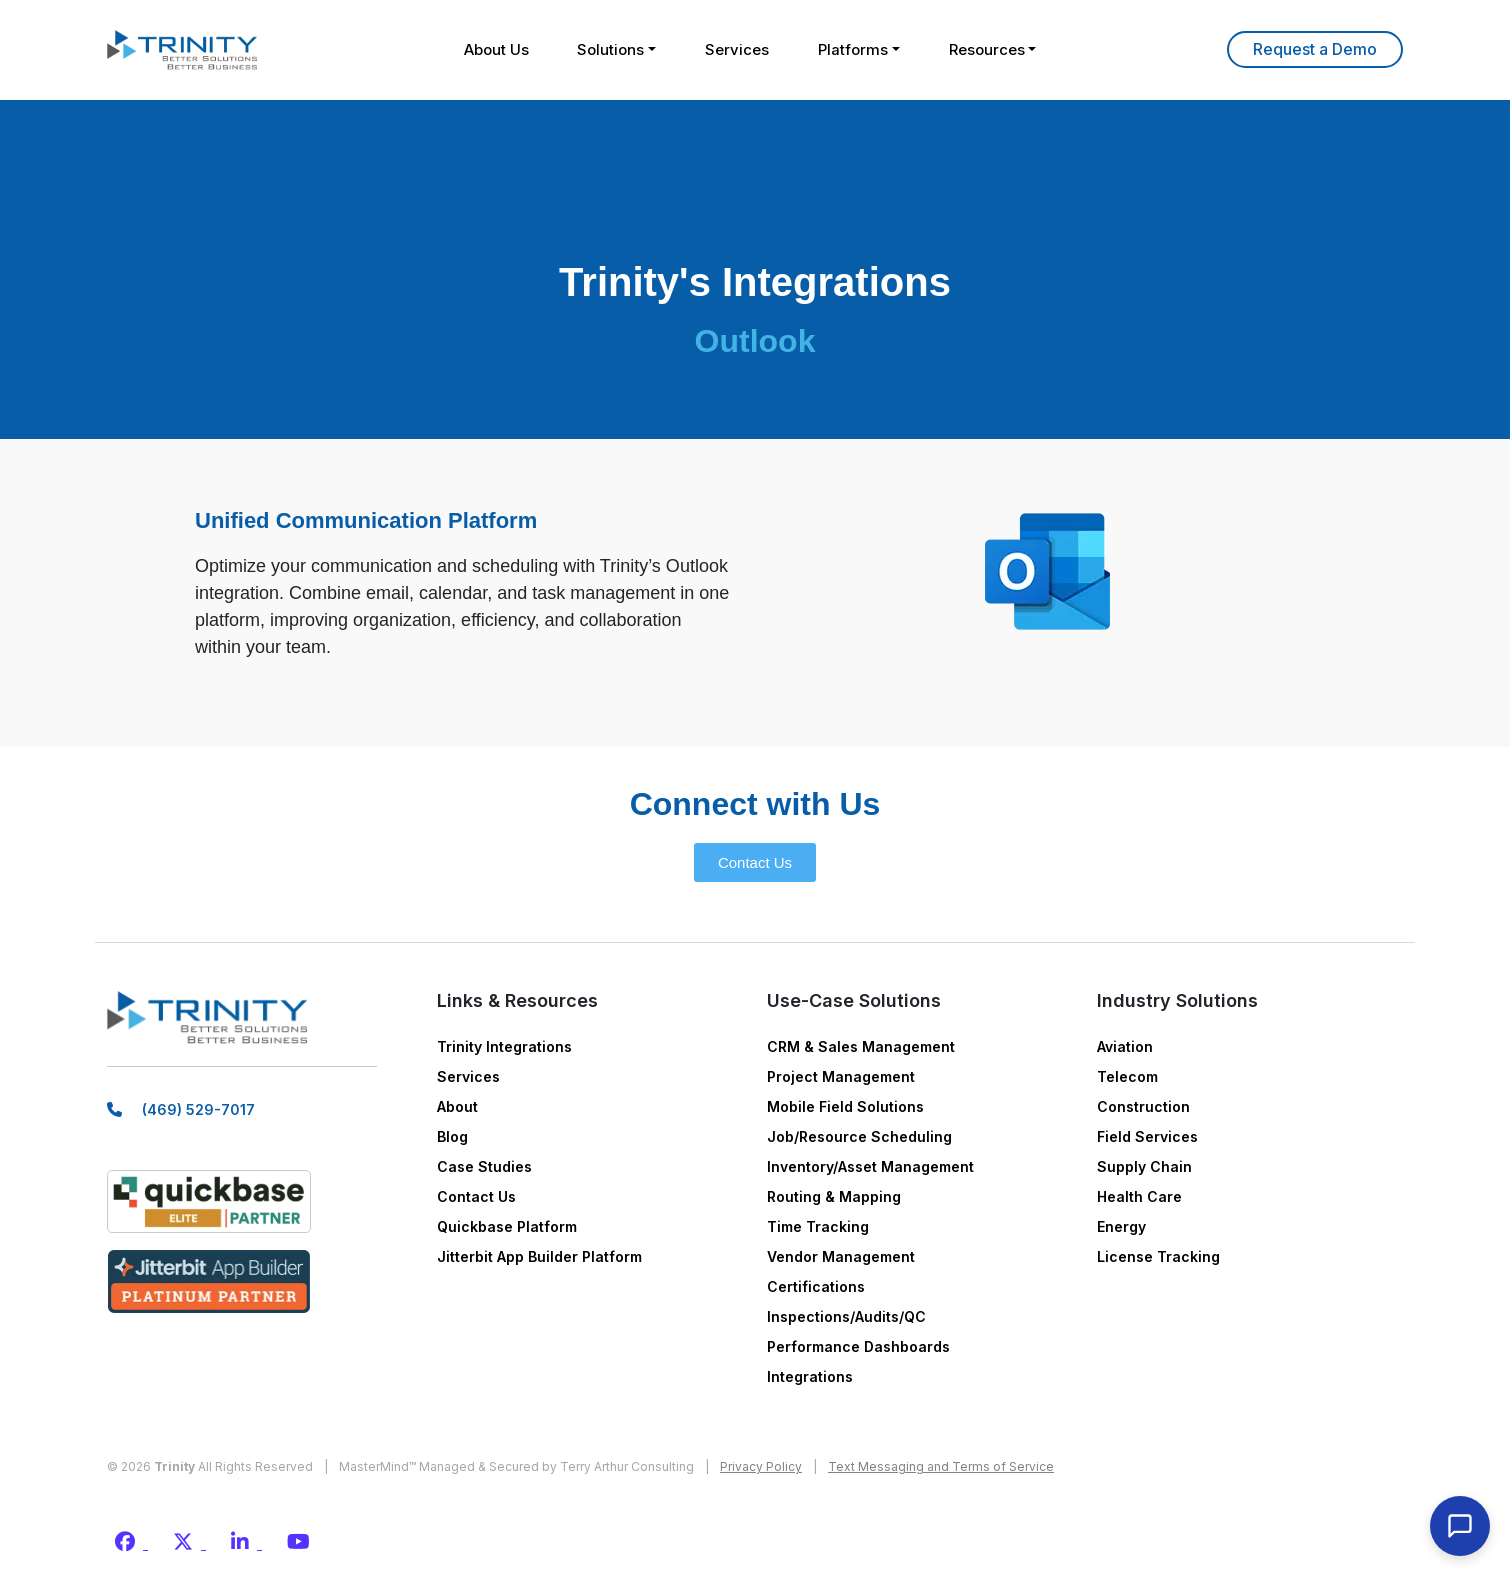 The image size is (1510, 1576). Describe the element at coordinates (818, 1226) in the screenshot. I see `Time Tracking` at that location.